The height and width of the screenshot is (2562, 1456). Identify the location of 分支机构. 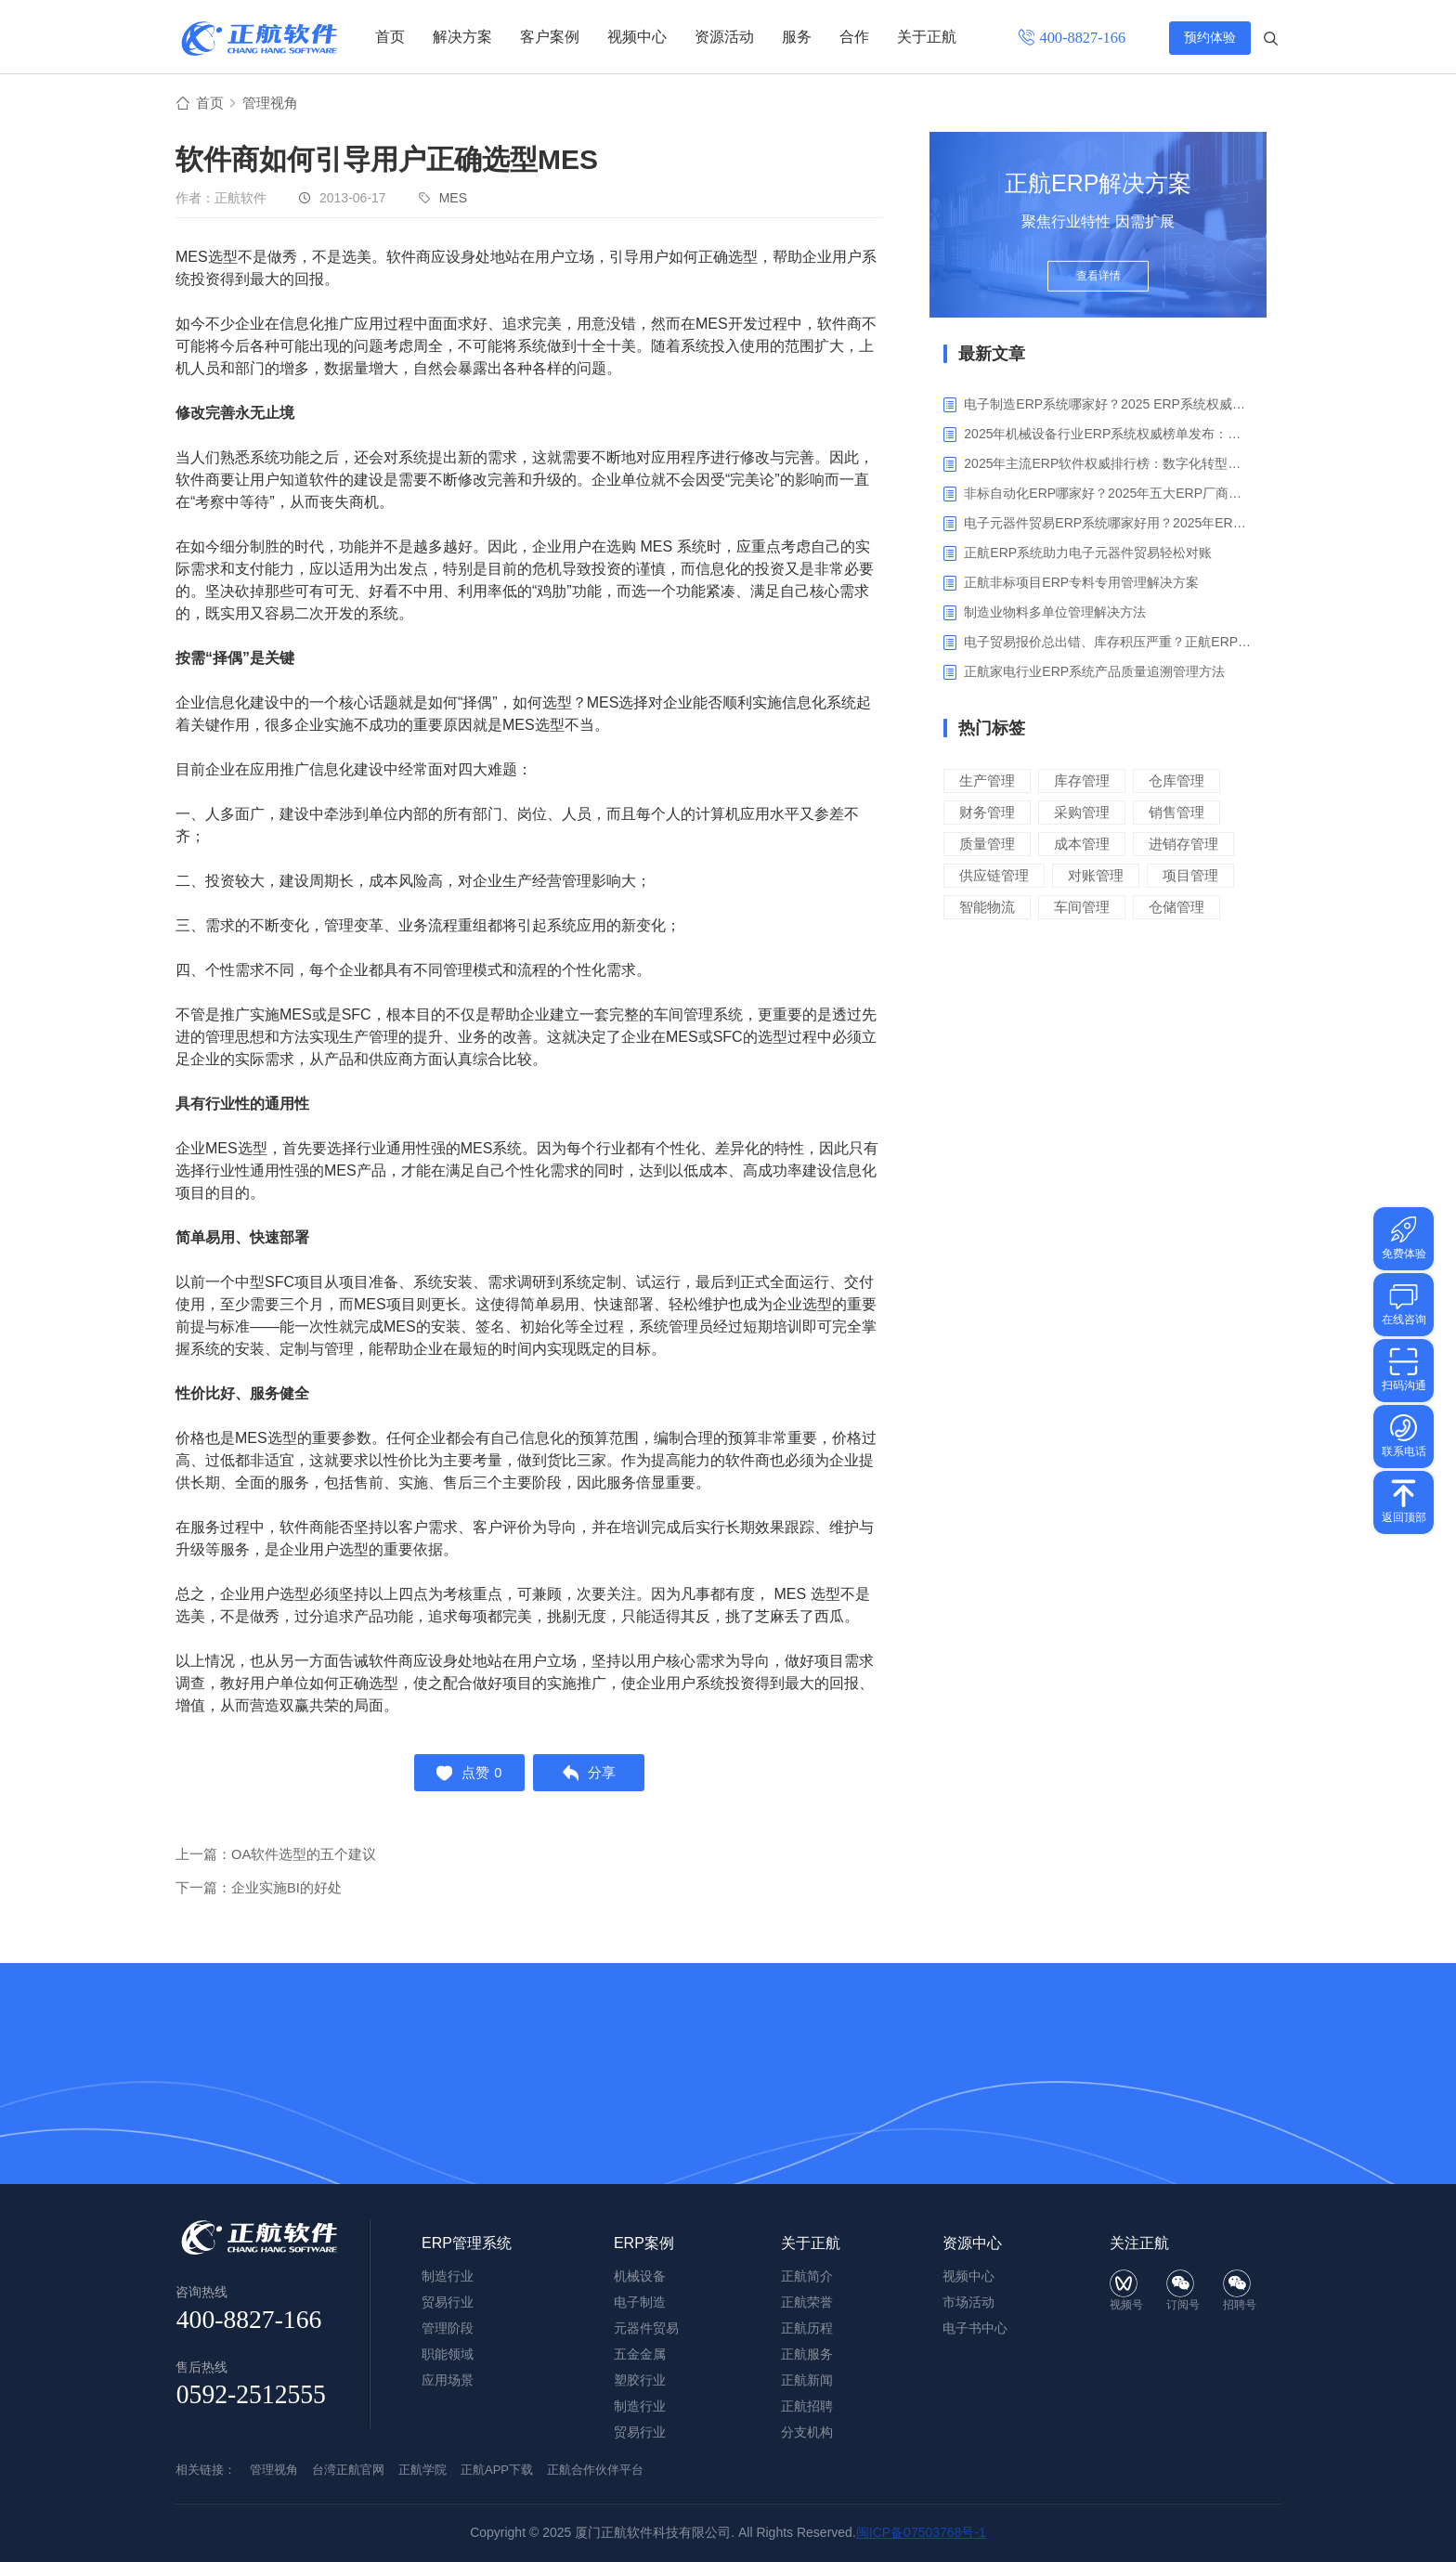
(807, 2432).